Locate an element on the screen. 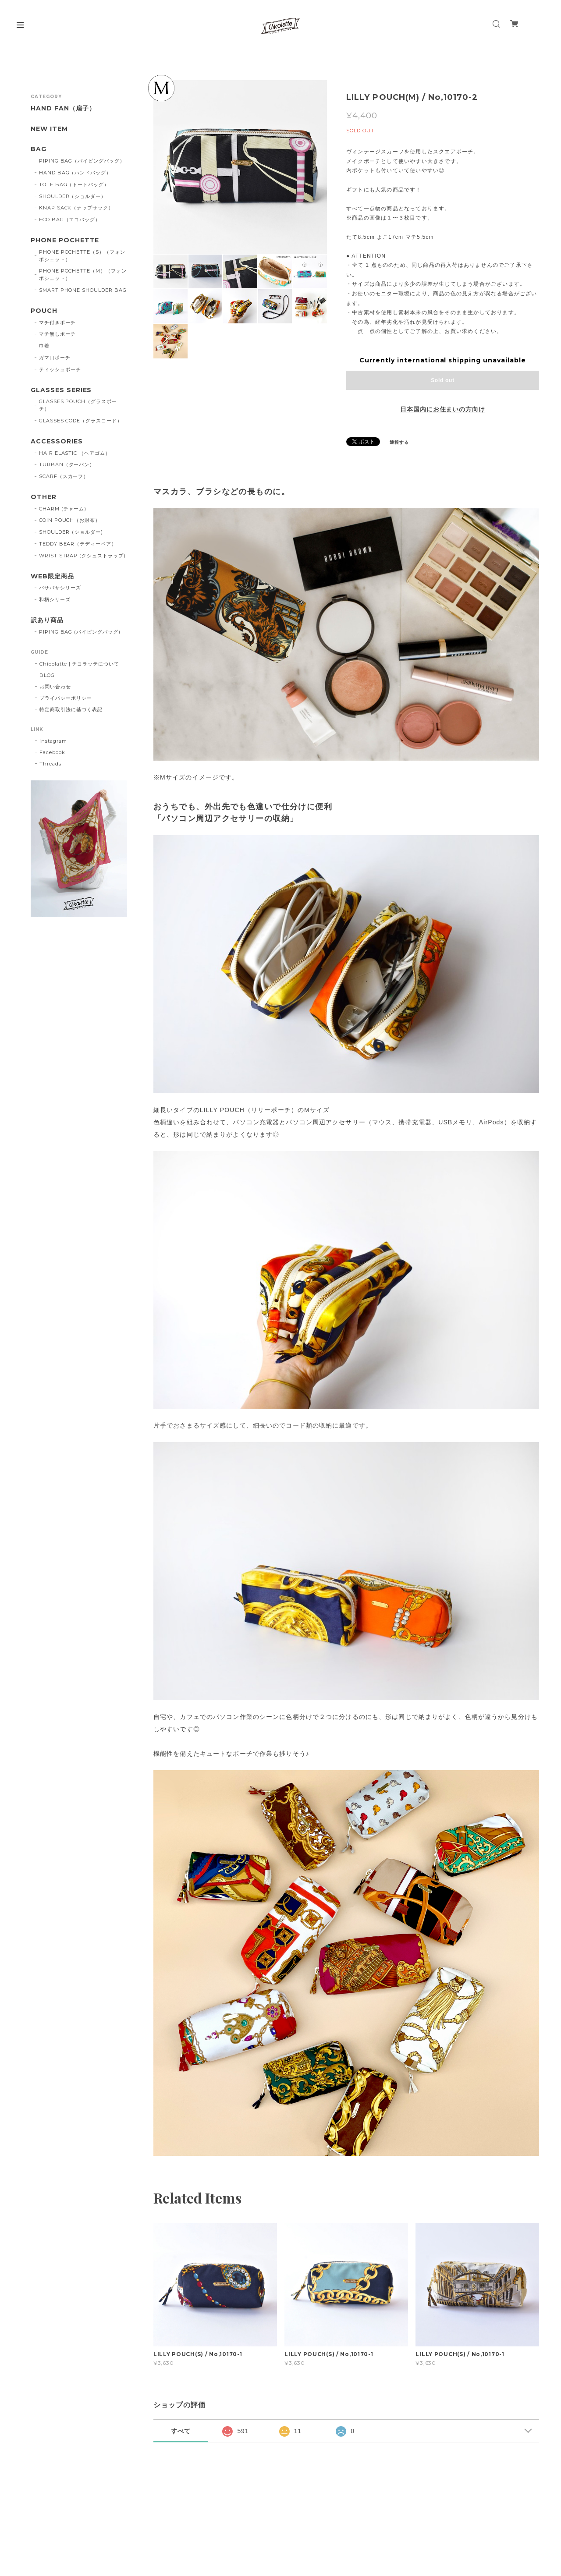  PHONE POCHETTE（S）（フォンポシェット） is located at coordinates (82, 255).